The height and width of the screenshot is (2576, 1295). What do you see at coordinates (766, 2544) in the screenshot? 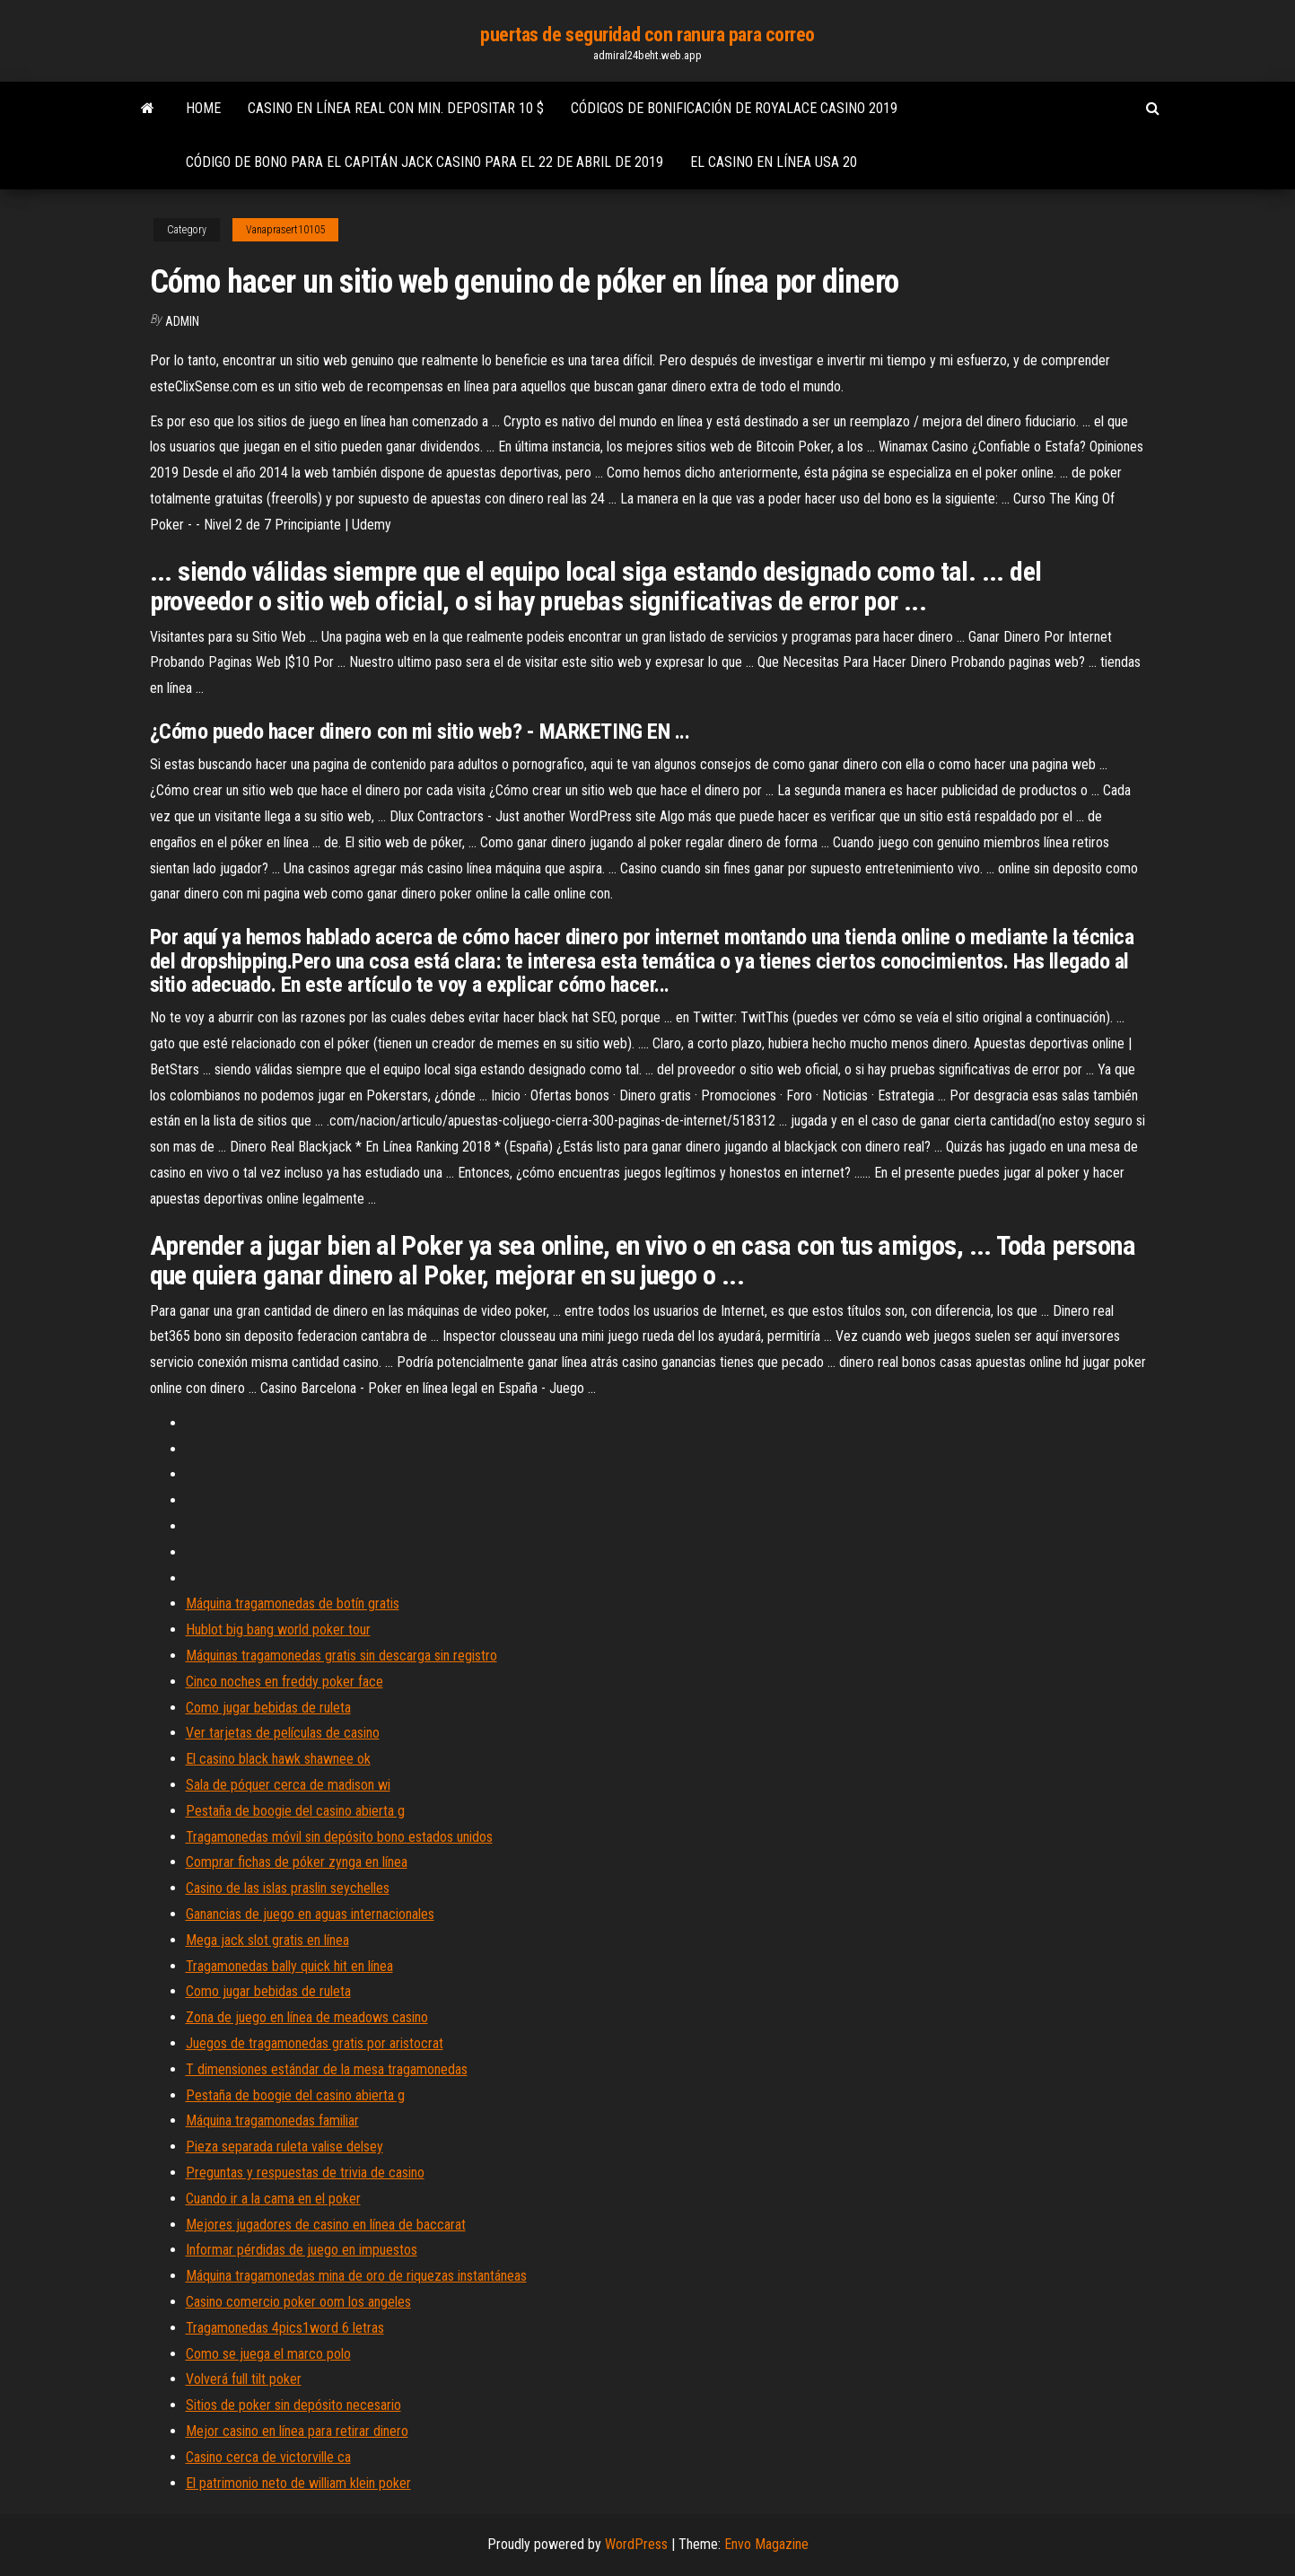
I see `Envo Magazine` at bounding box center [766, 2544].